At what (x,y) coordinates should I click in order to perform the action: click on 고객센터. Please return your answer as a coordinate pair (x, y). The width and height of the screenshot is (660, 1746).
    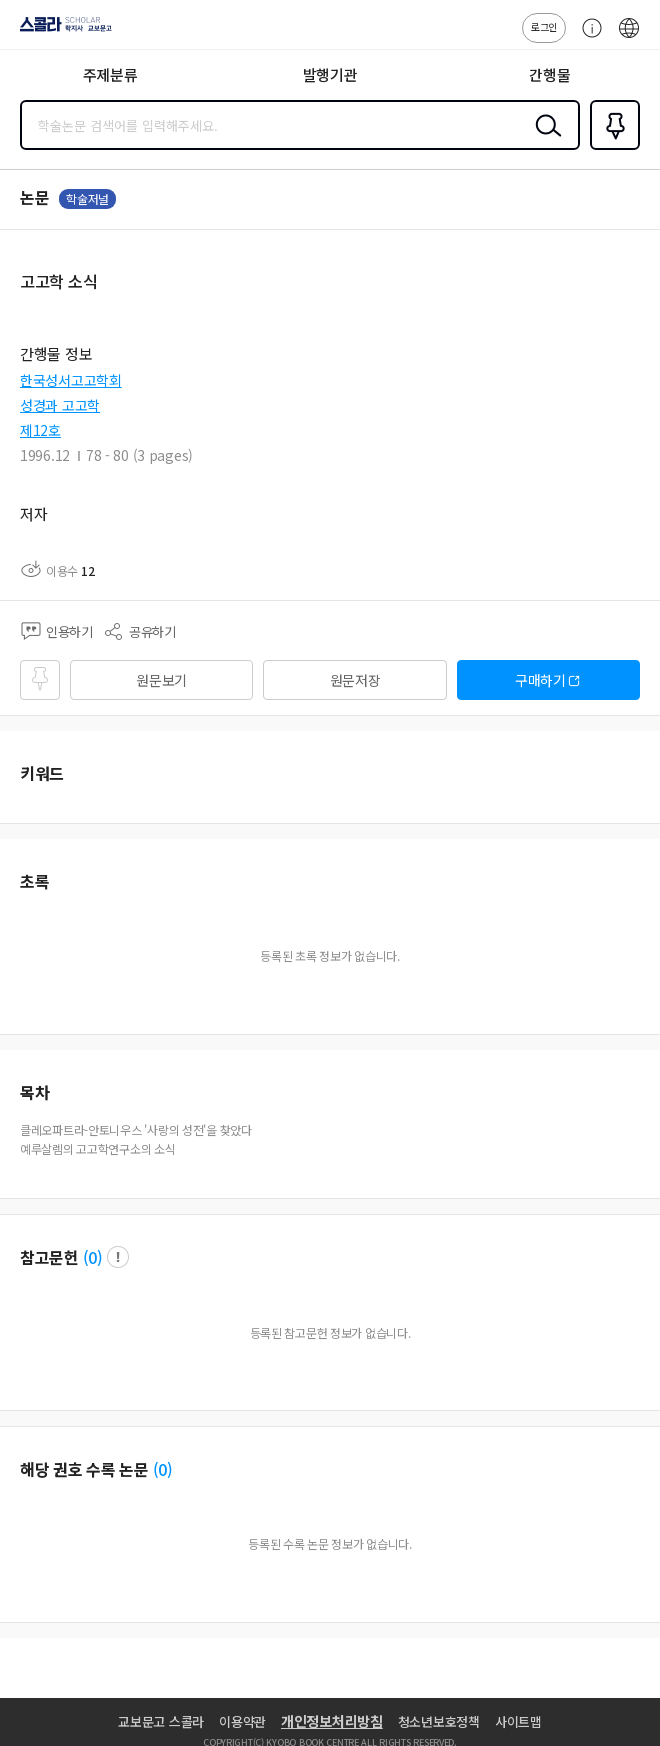
    Looking at the image, I should click on (587, 38).